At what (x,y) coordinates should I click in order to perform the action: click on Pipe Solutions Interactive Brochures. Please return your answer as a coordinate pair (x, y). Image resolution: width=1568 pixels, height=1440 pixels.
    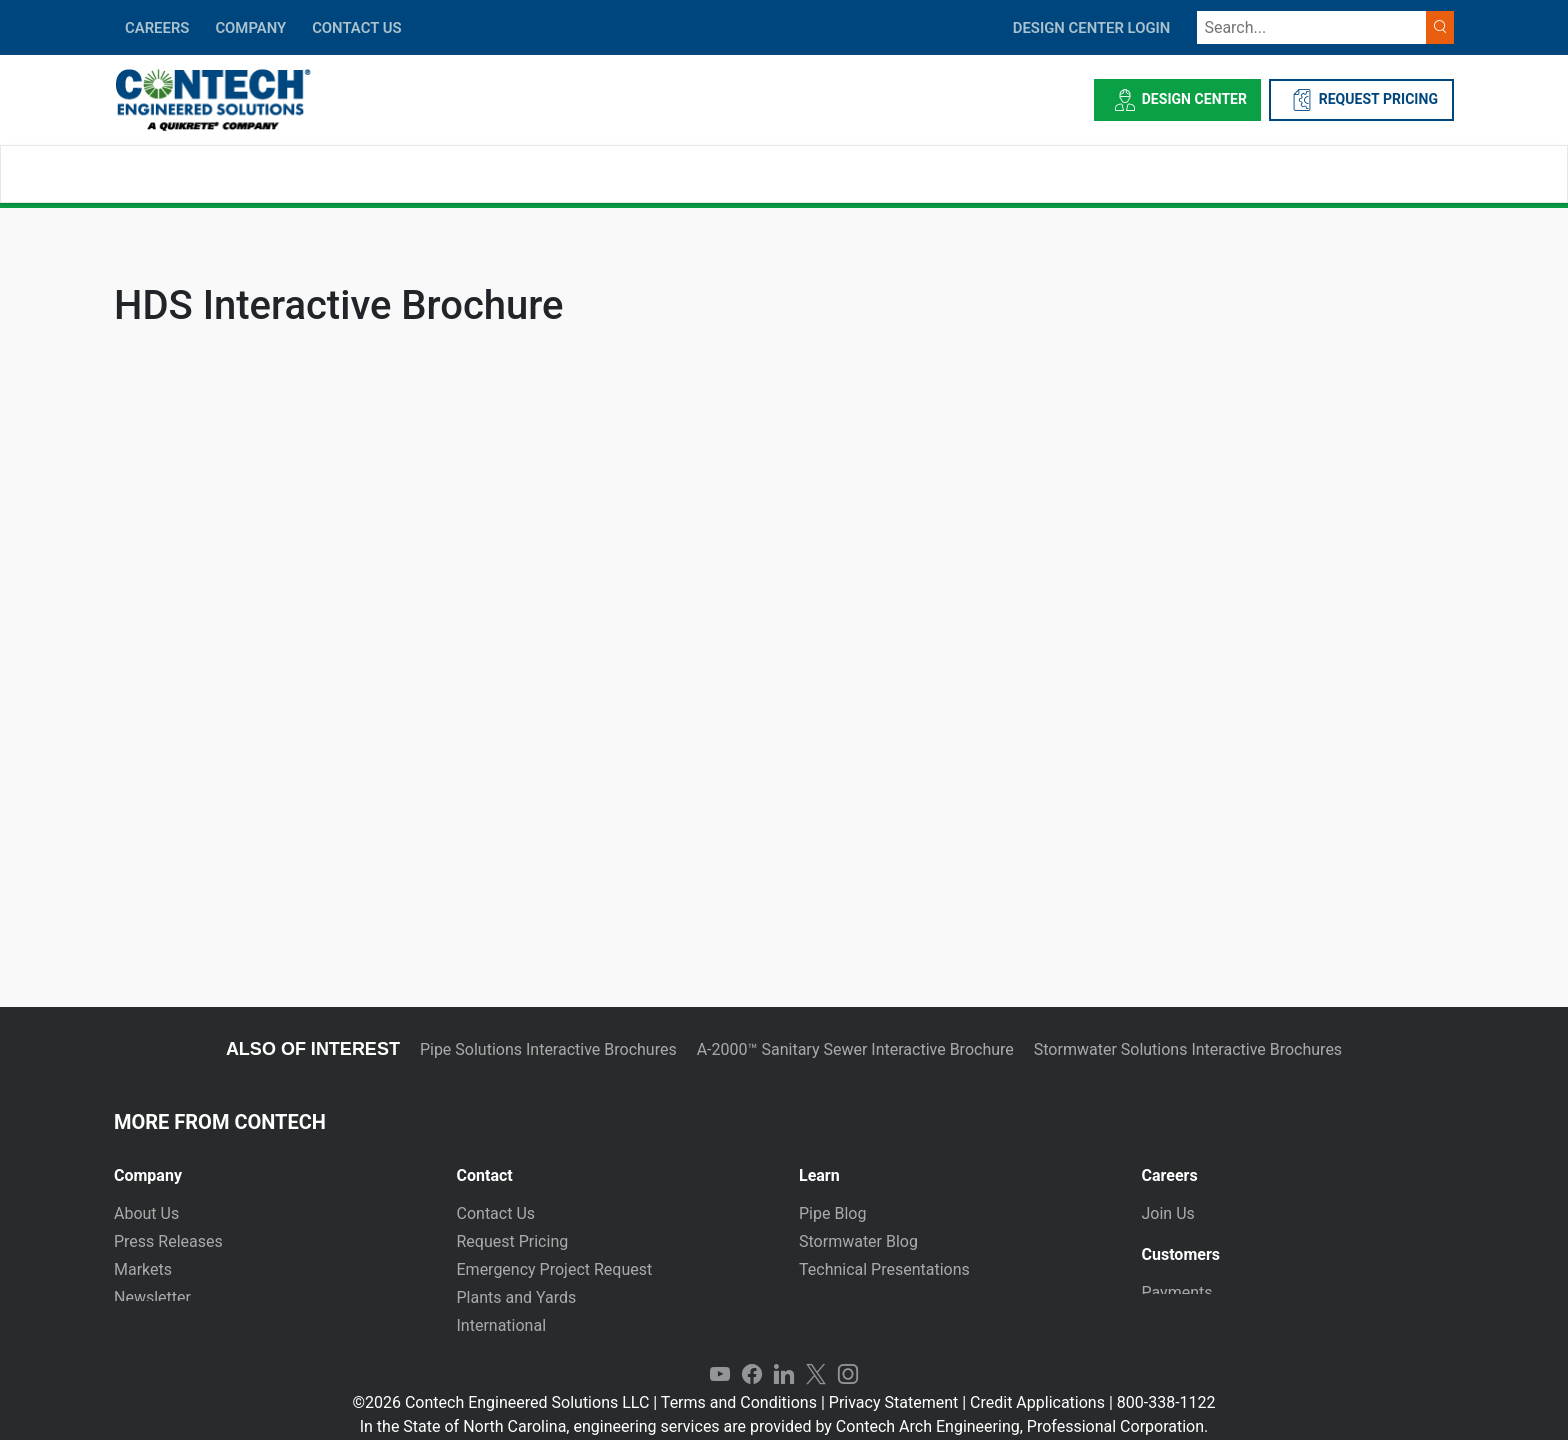
    Looking at the image, I should click on (548, 1049).